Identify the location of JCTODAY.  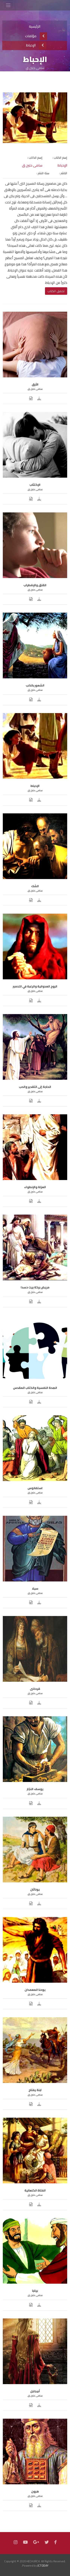
(42, 2565).